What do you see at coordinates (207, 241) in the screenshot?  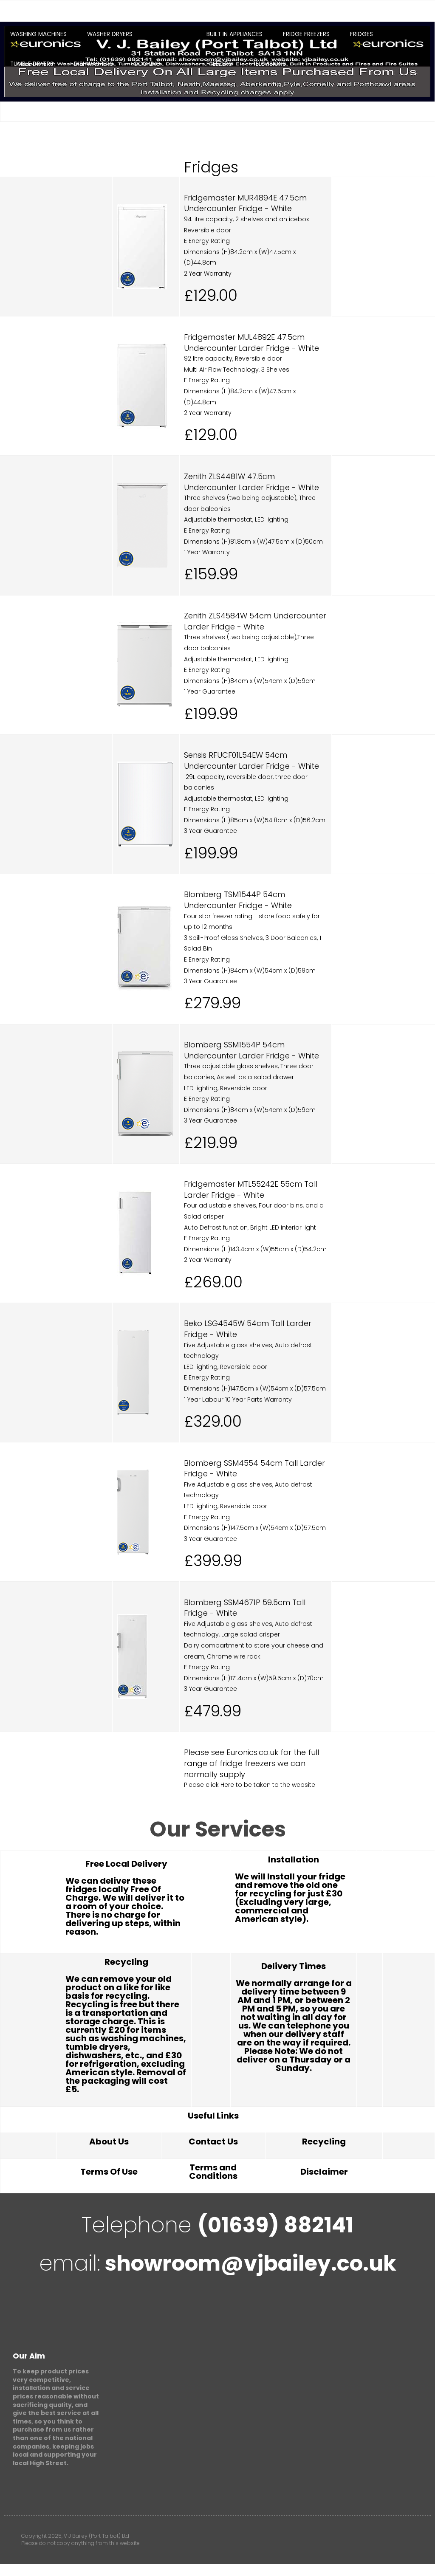 I see `E Energy Rating` at bounding box center [207, 241].